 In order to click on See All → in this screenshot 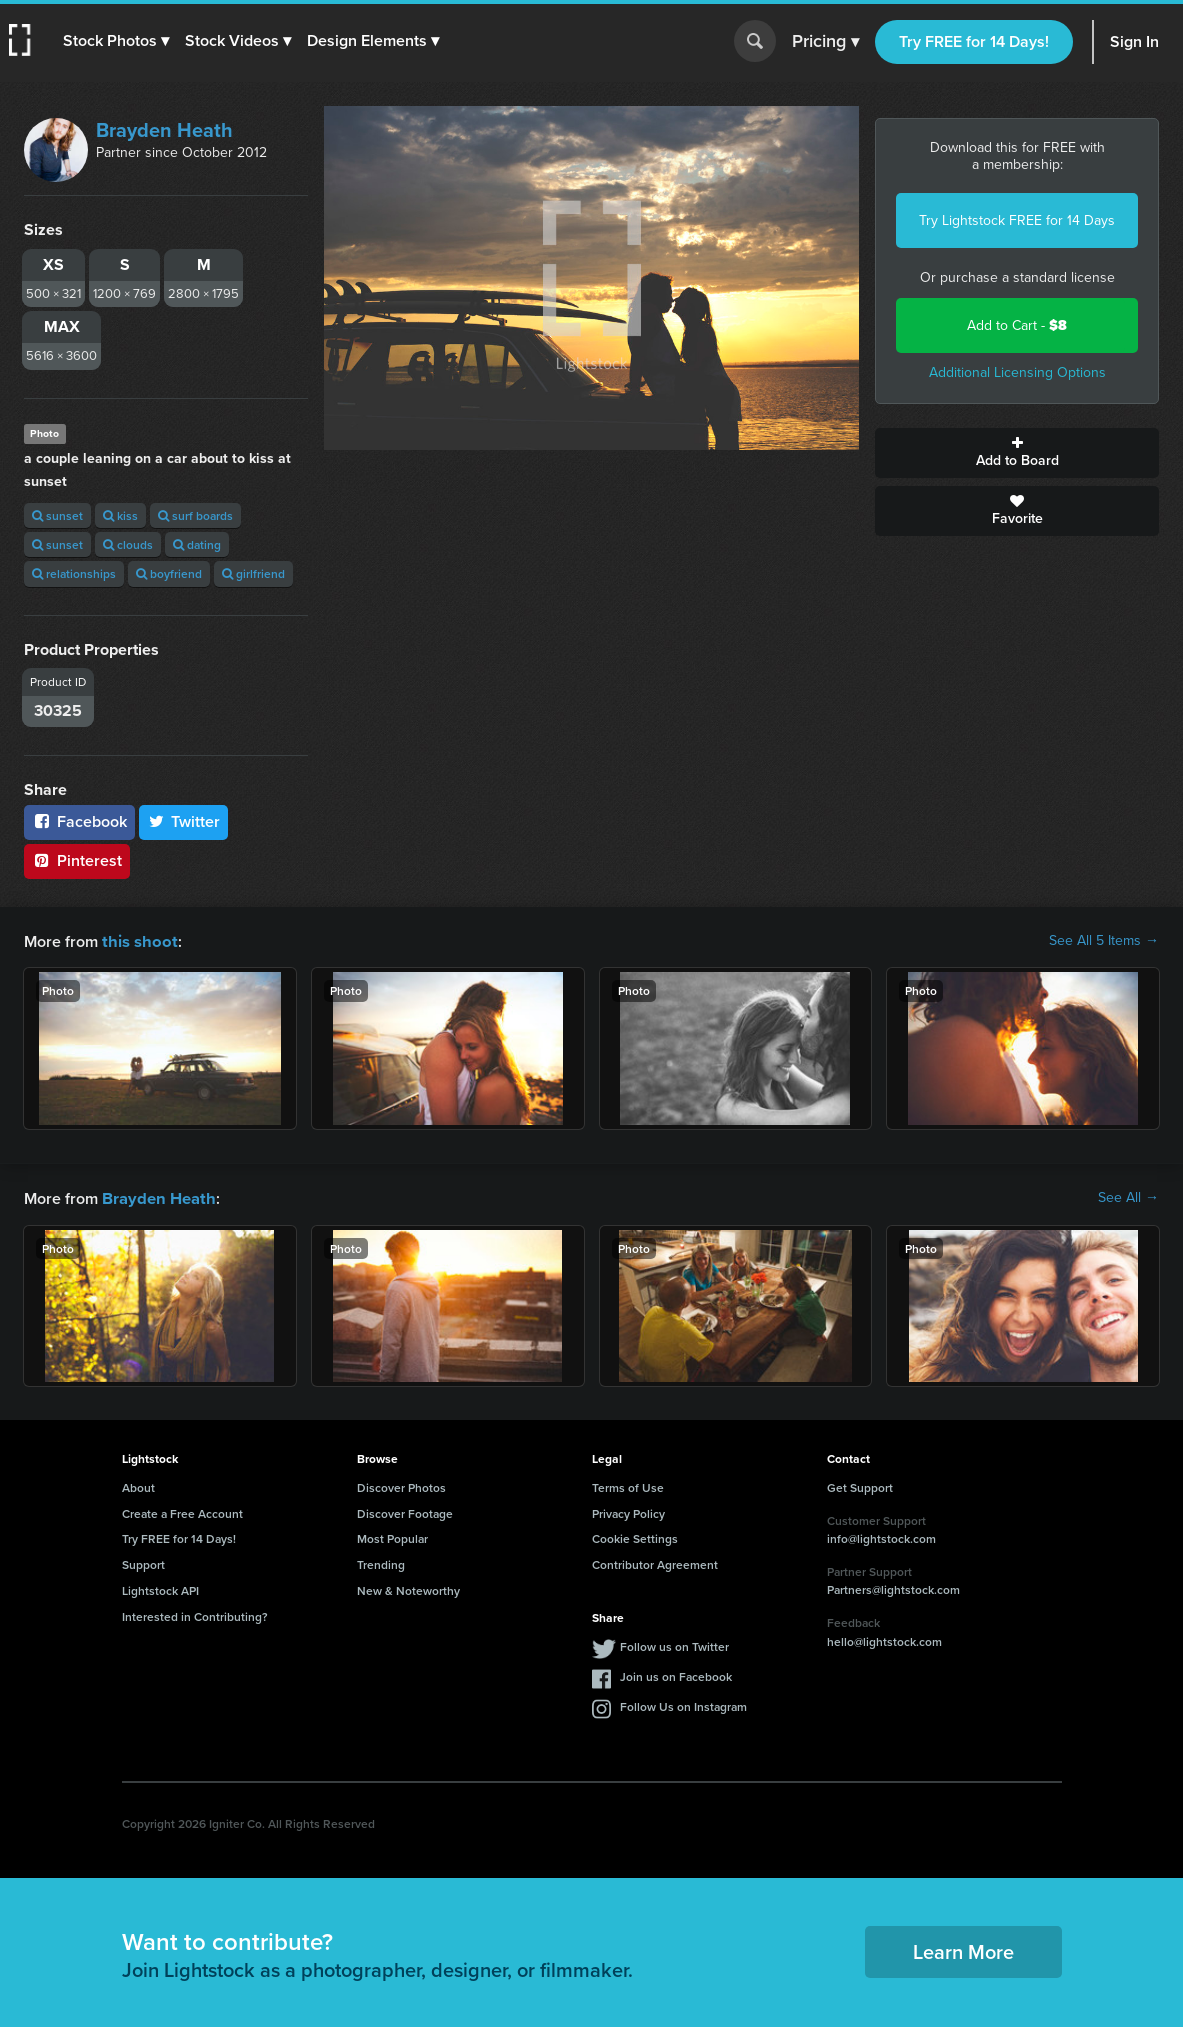, I will do `click(1128, 1197)`.